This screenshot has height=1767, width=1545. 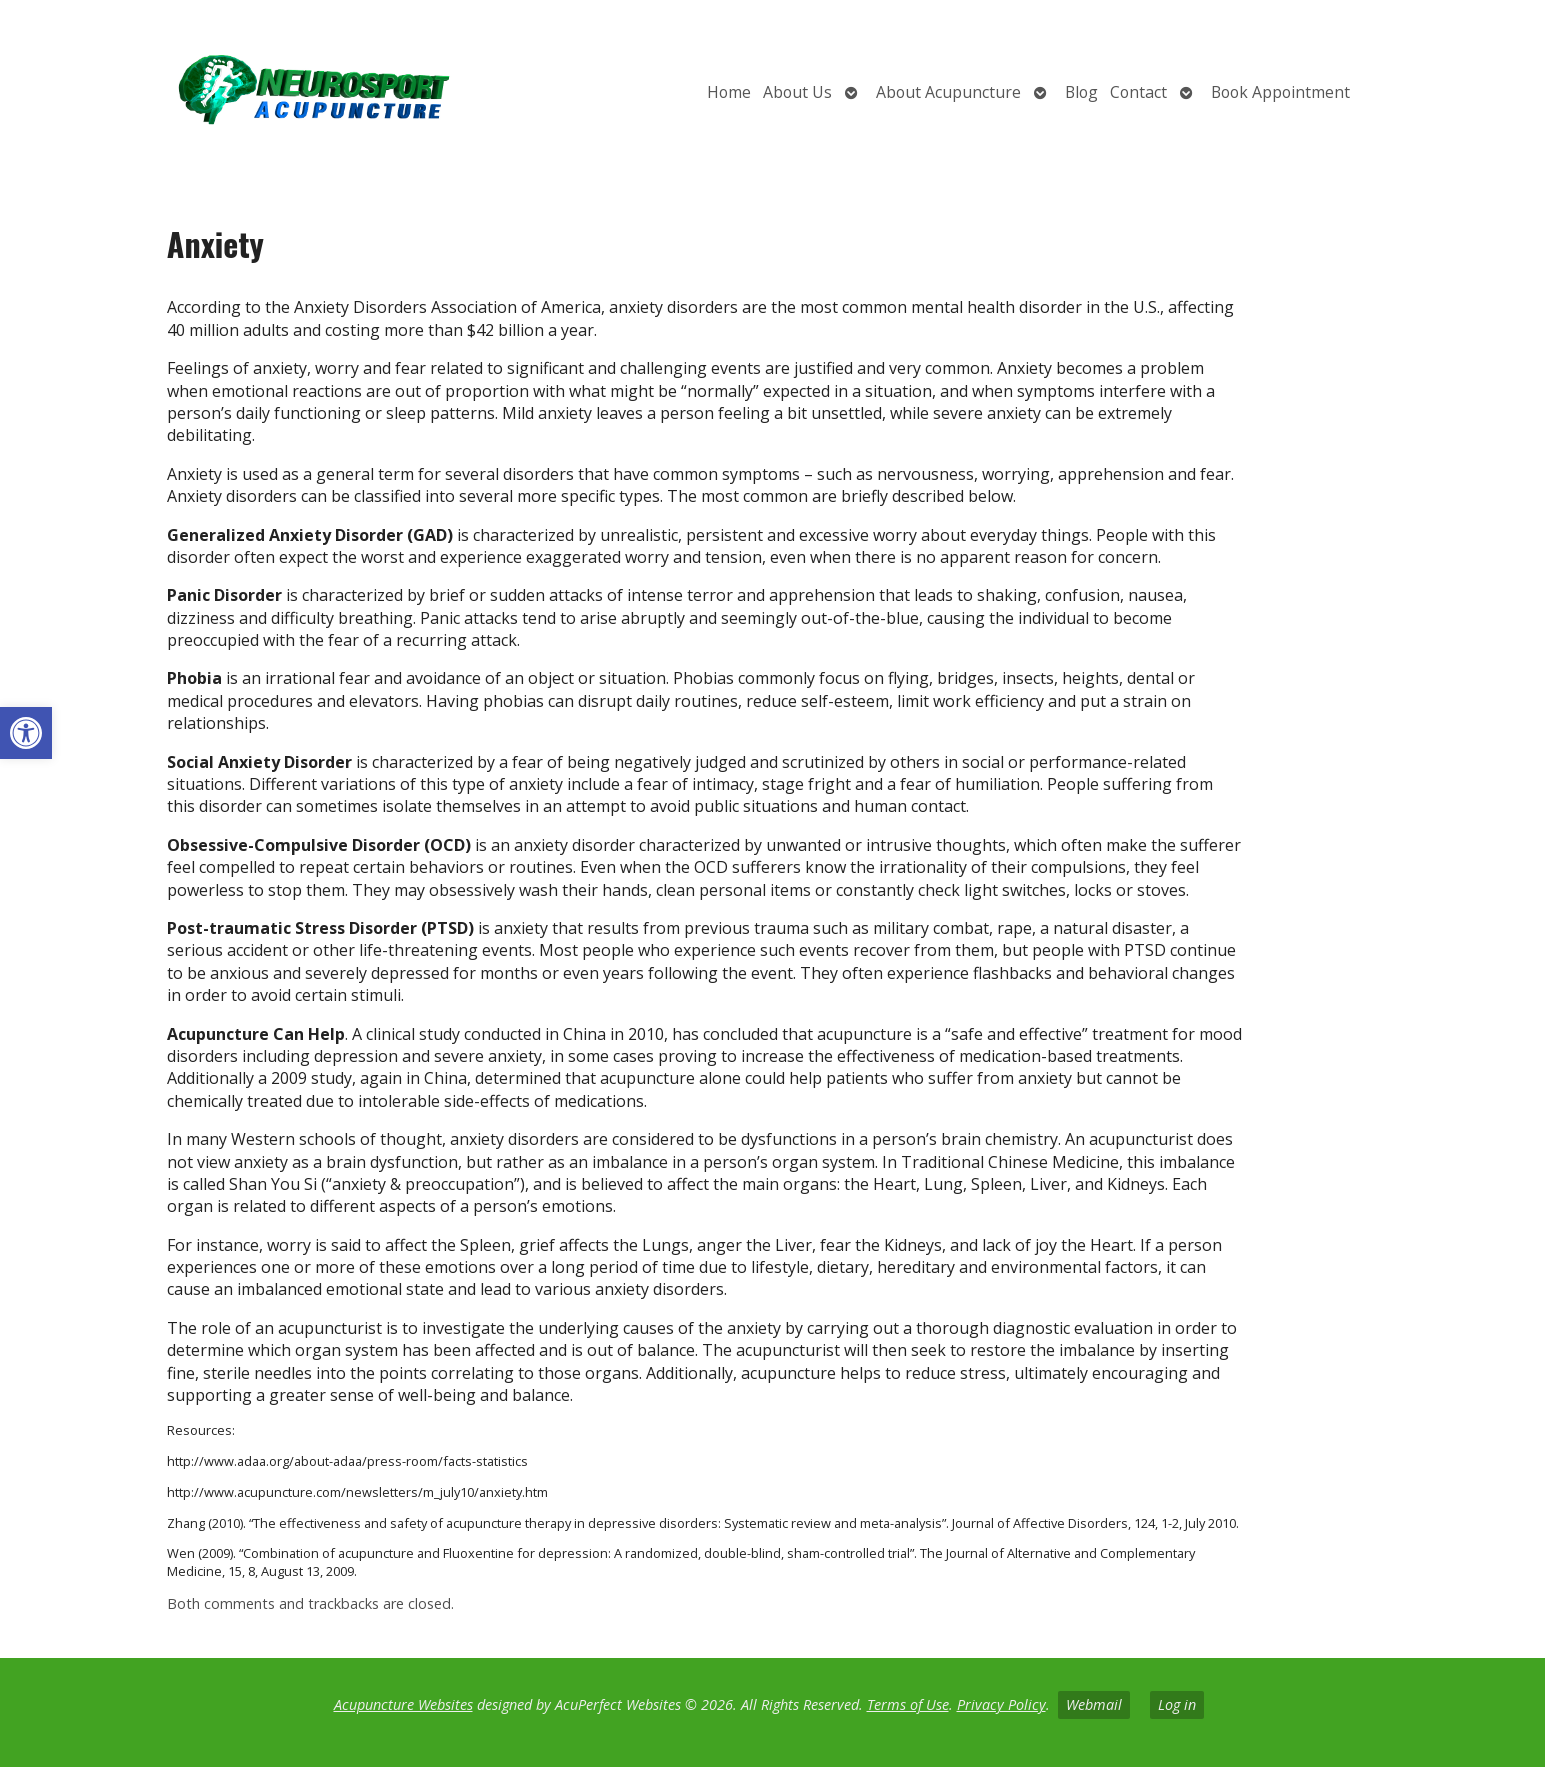 What do you see at coordinates (908, 1704) in the screenshot?
I see `Terms of Use` at bounding box center [908, 1704].